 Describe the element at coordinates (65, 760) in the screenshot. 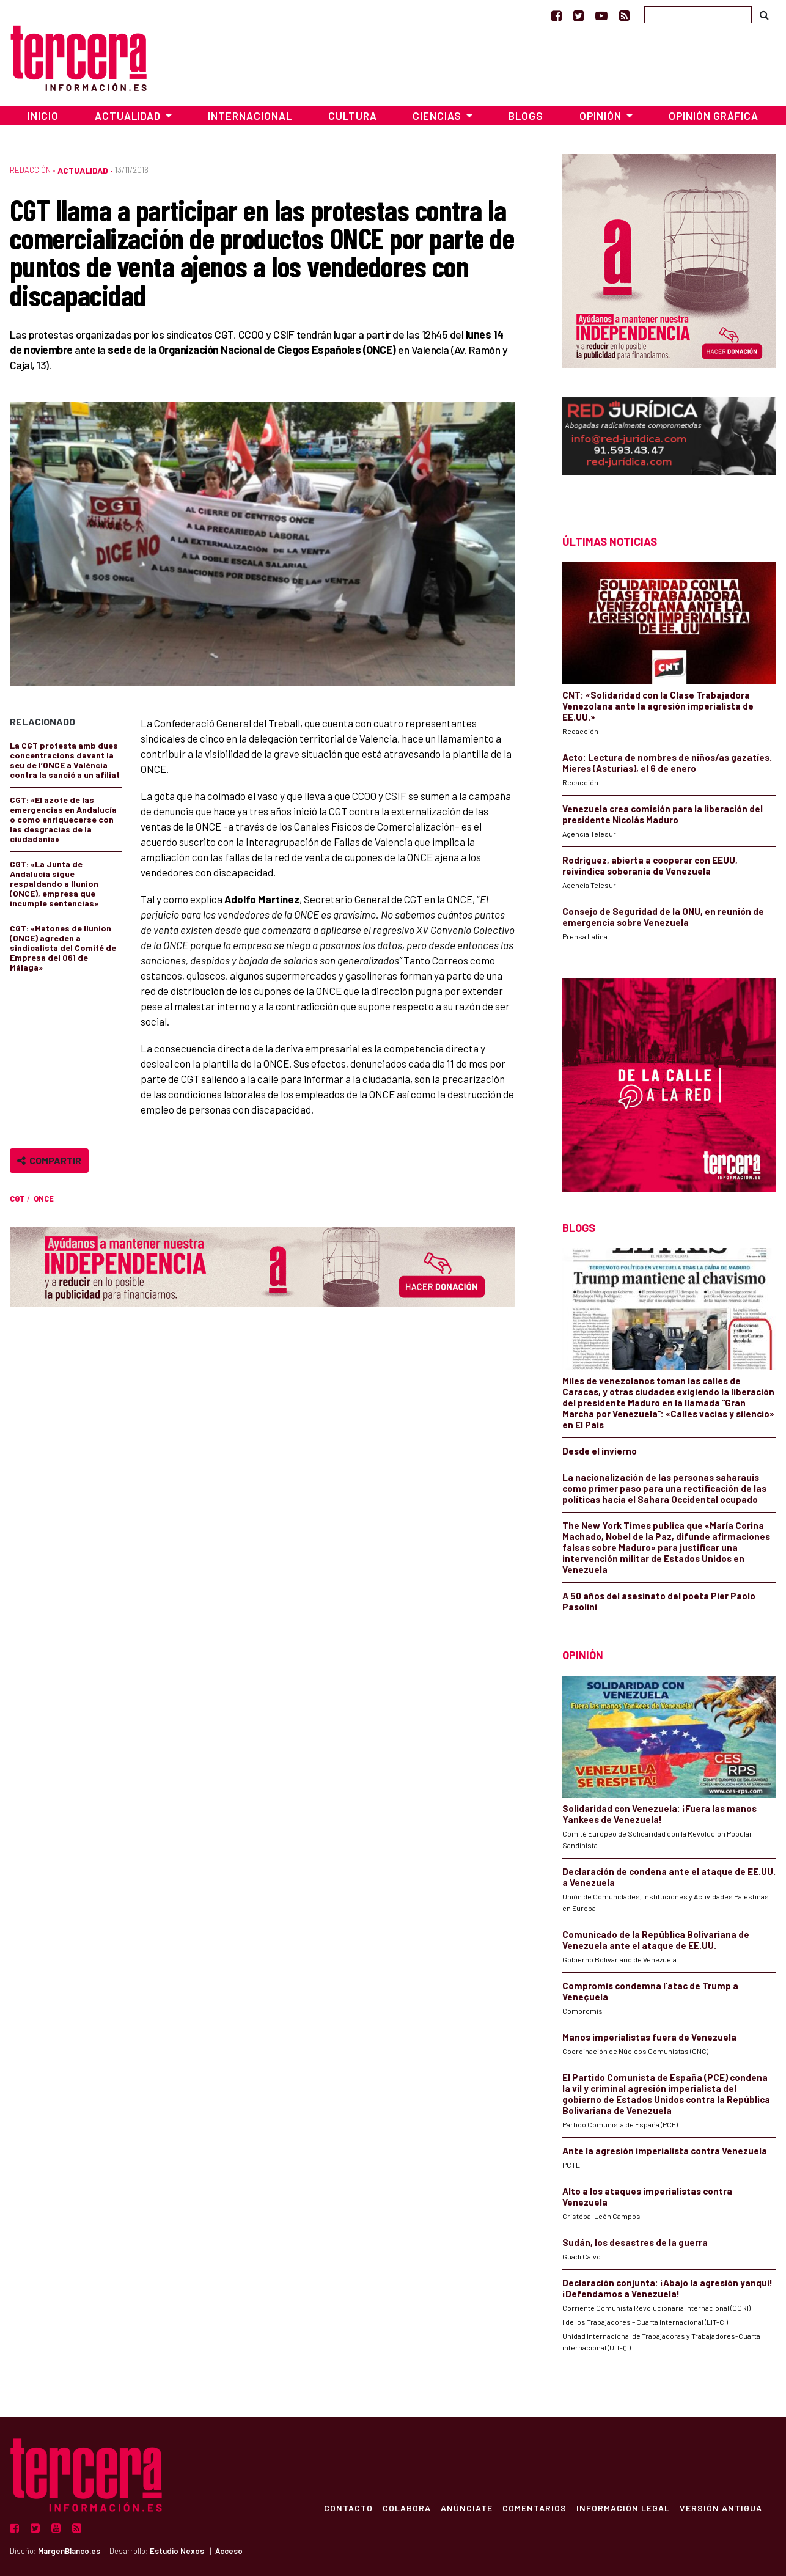

I see `La CGT protesta amb dues concentracions davant la seu de l’ONCE a València contra la sanció a un afiliat` at that location.